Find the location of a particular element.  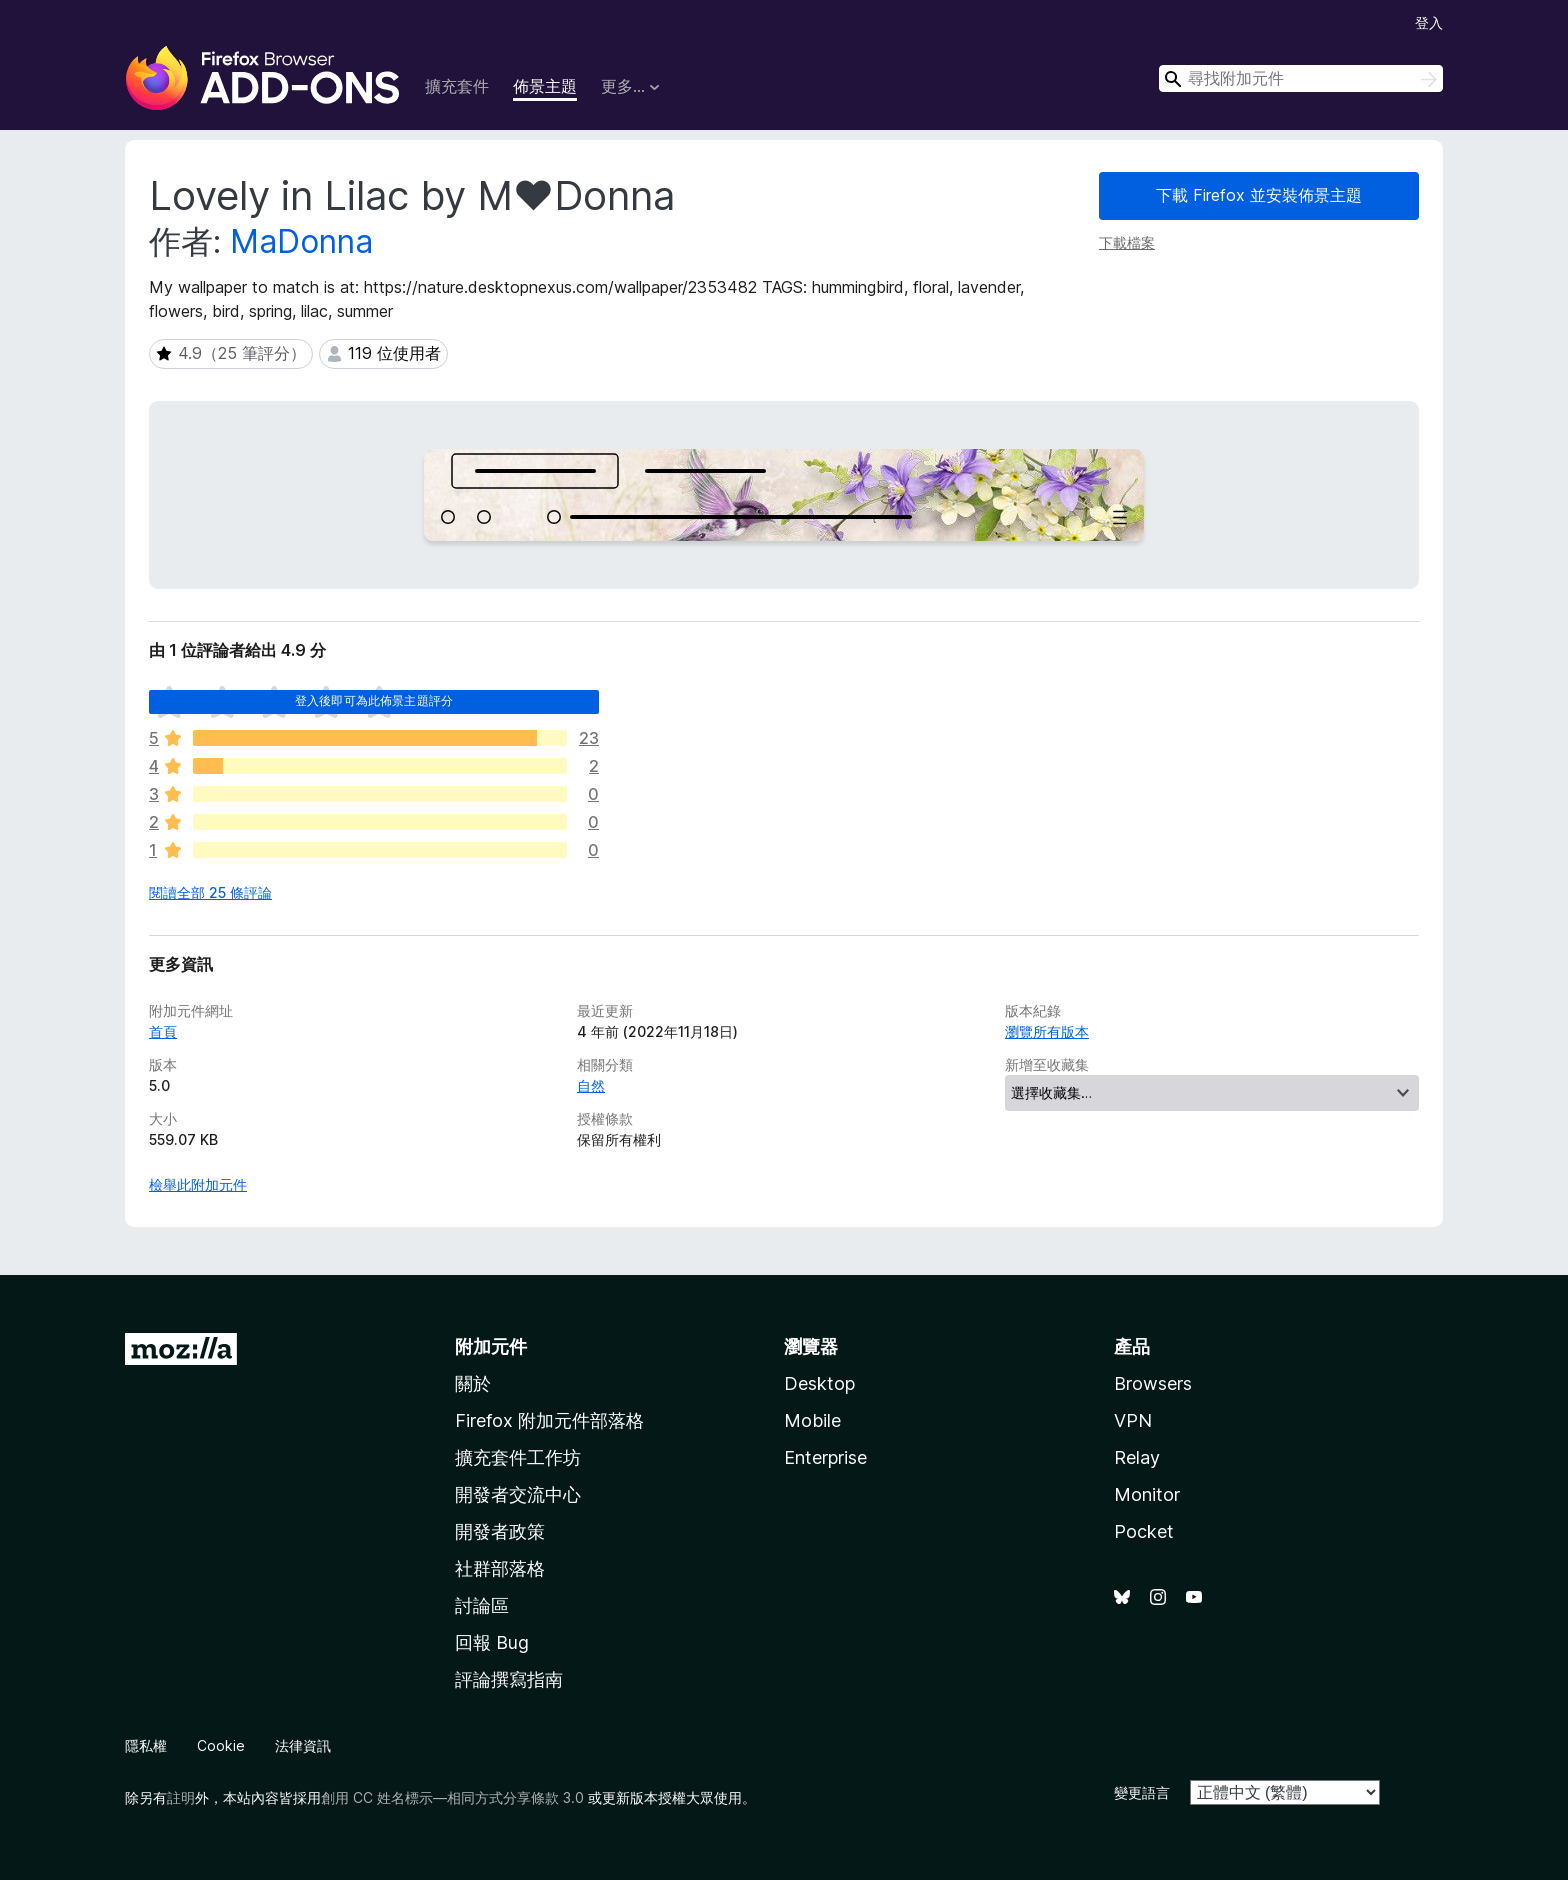

隱私權 is located at coordinates (146, 1745).